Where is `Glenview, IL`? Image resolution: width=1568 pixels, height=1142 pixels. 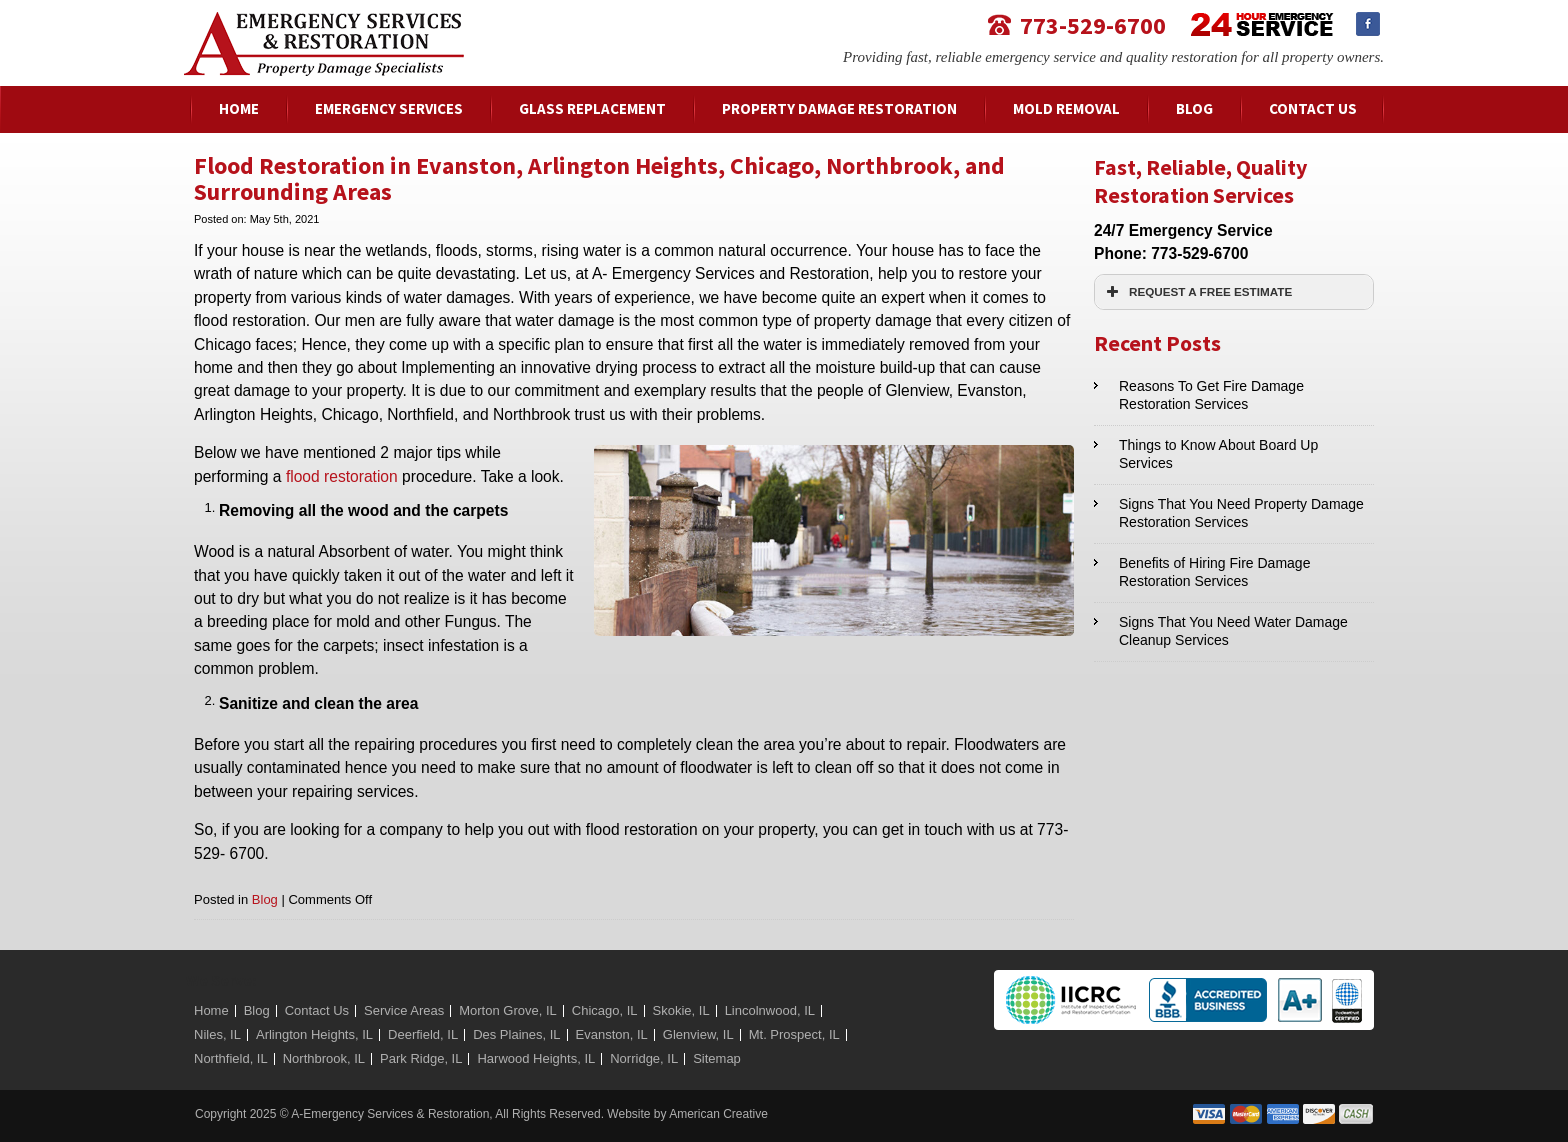
Glenview, IL is located at coordinates (698, 1034).